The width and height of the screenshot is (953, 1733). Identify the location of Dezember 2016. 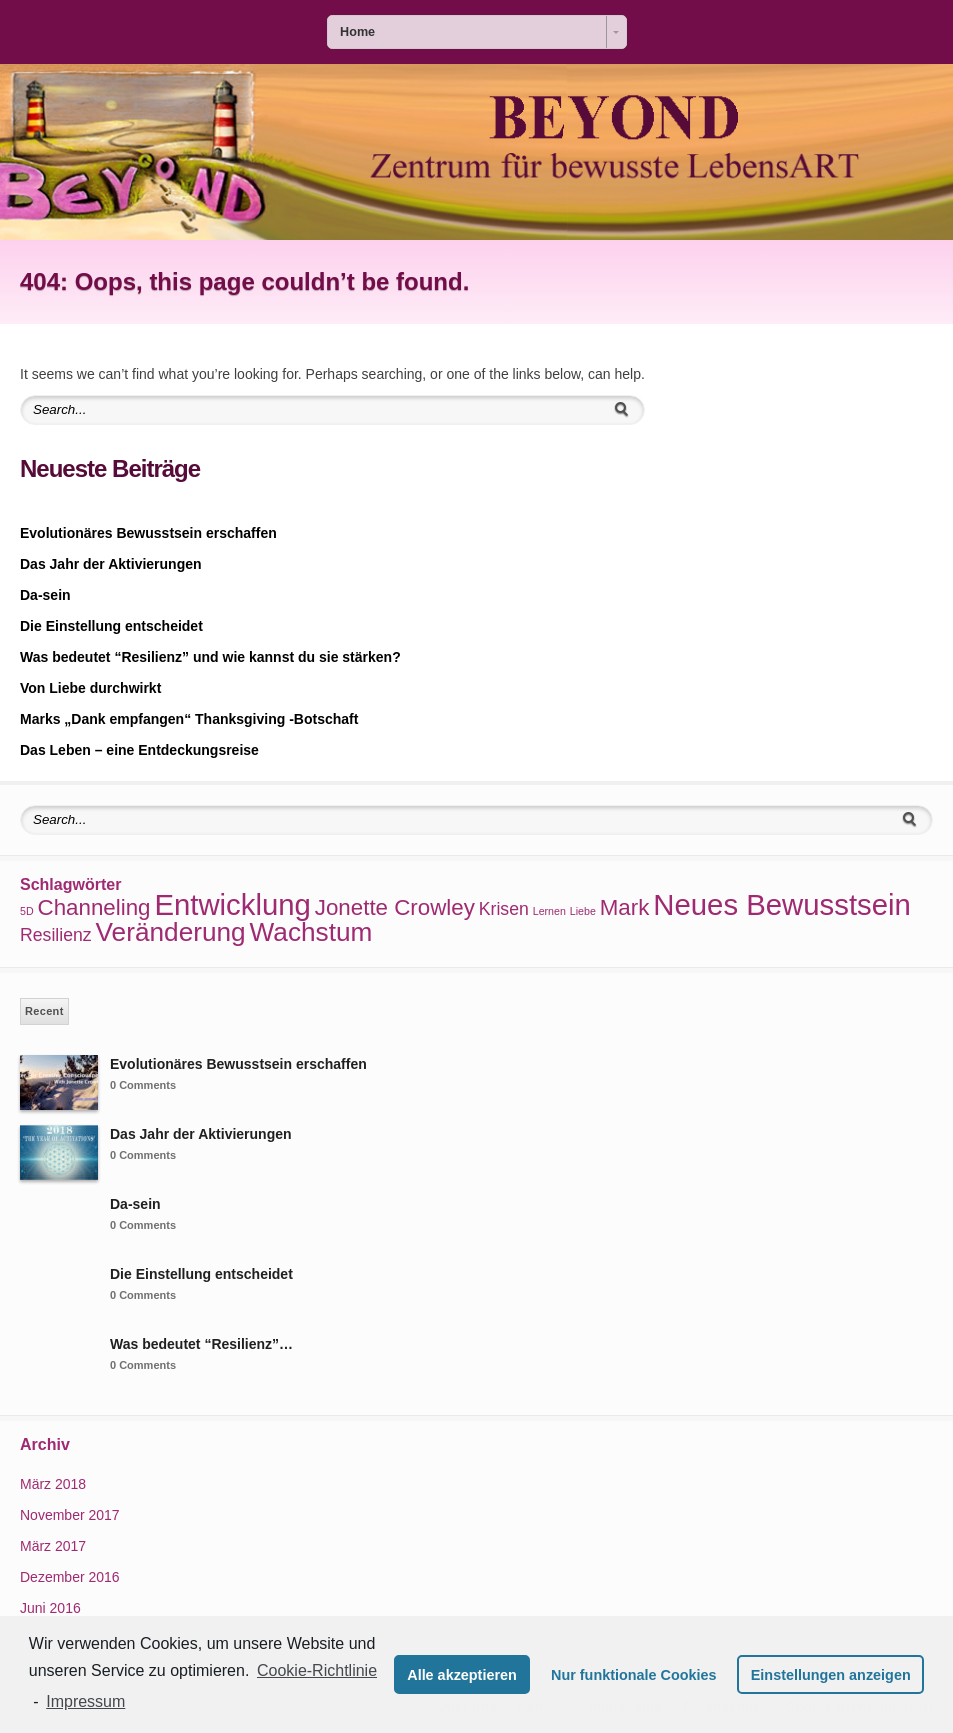
(70, 1577).